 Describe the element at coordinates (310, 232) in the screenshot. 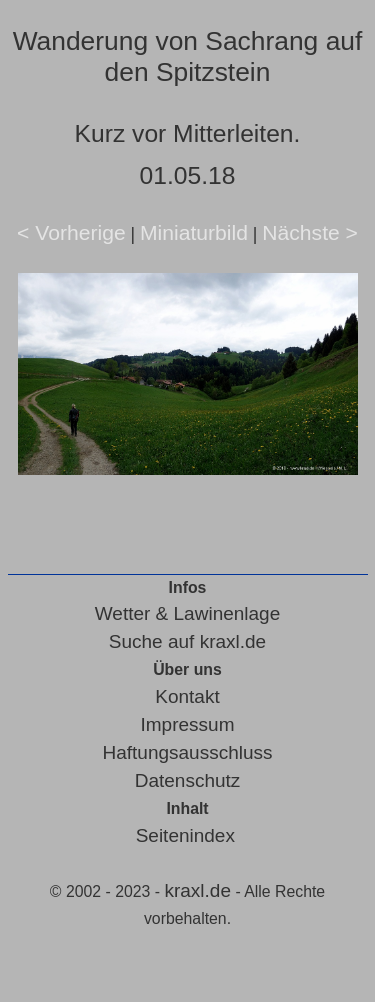

I see `Nächste >` at that location.